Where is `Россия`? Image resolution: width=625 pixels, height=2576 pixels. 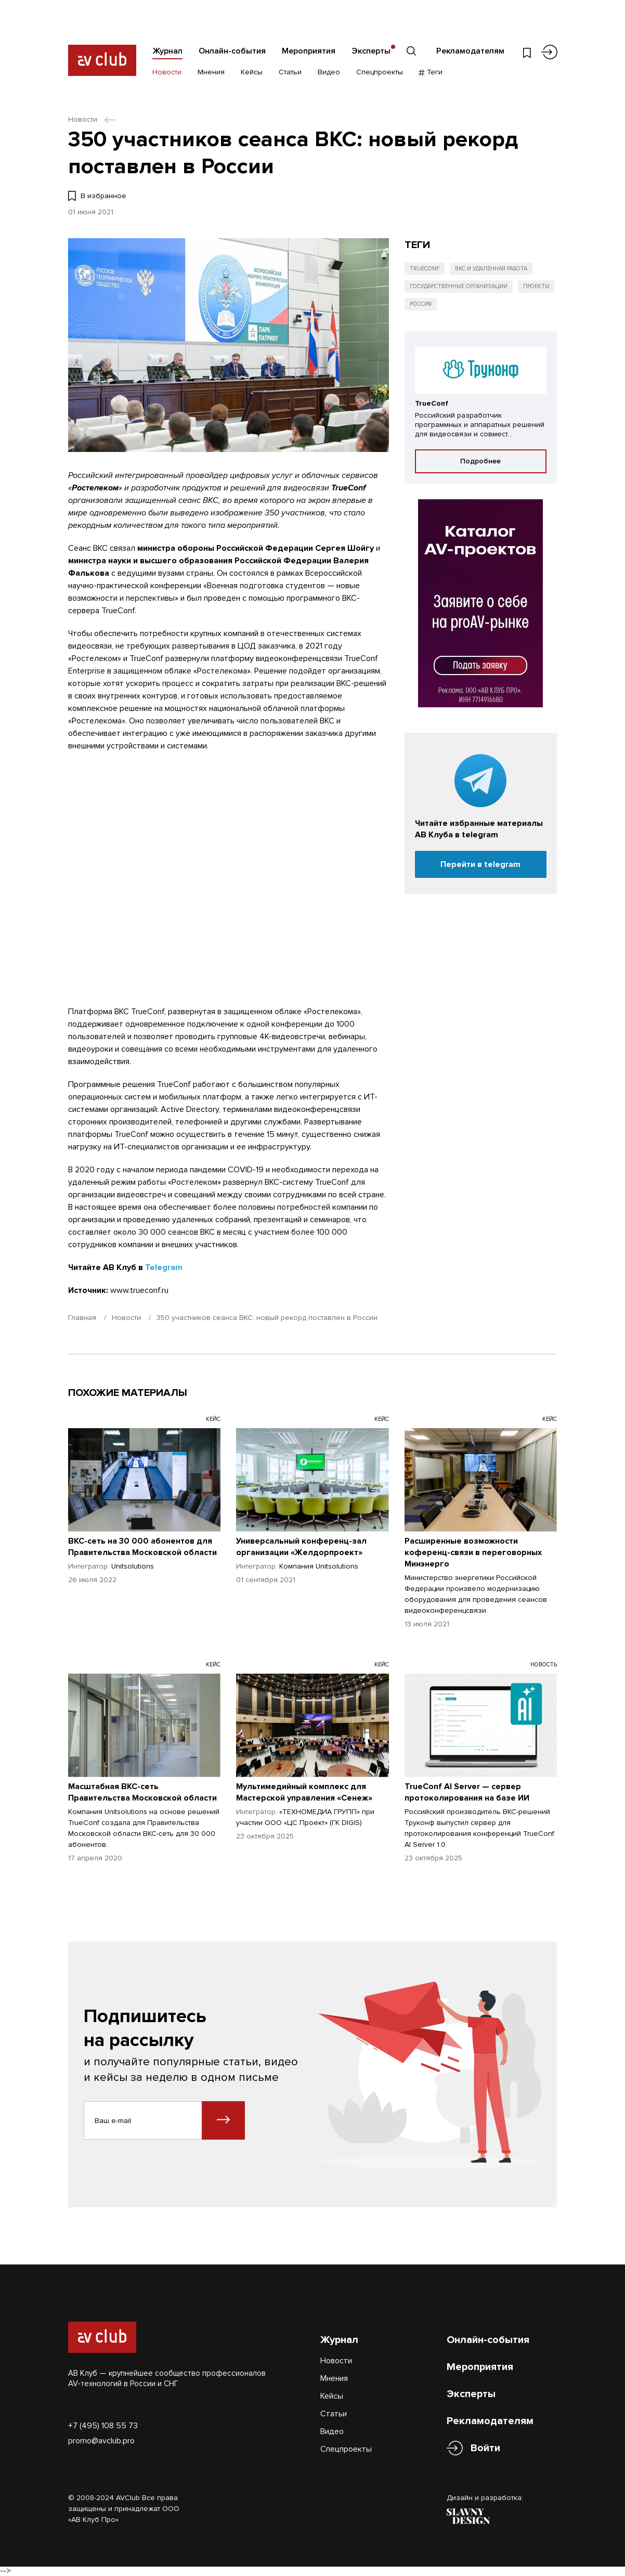 Россия is located at coordinates (421, 304).